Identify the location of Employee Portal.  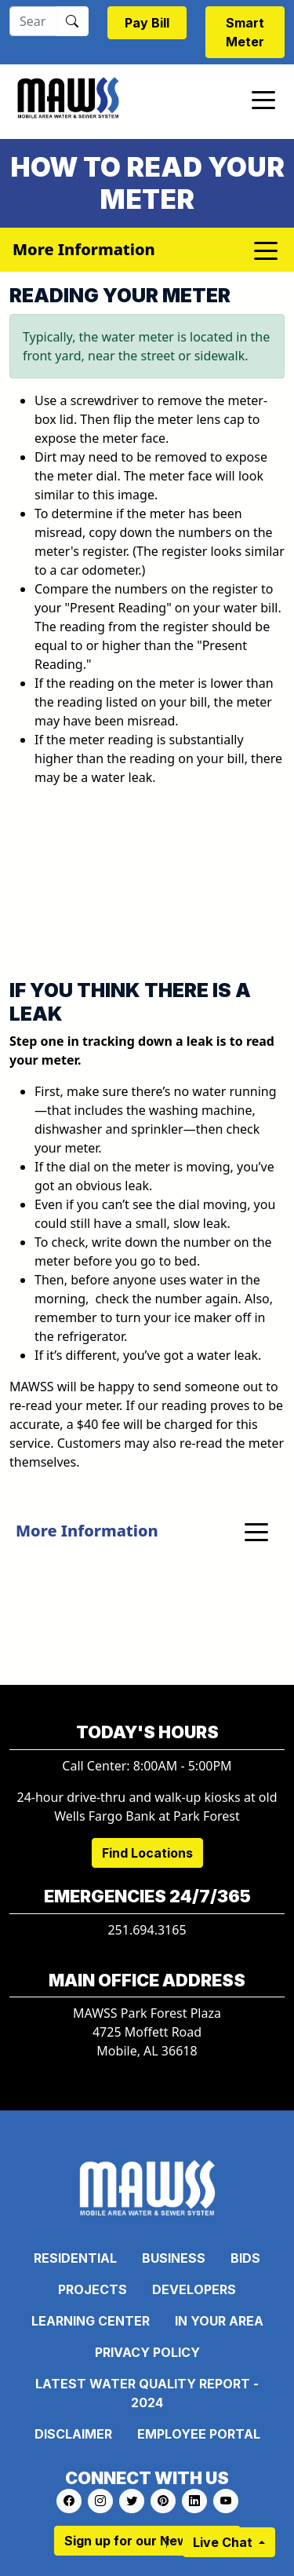
(198, 2434).